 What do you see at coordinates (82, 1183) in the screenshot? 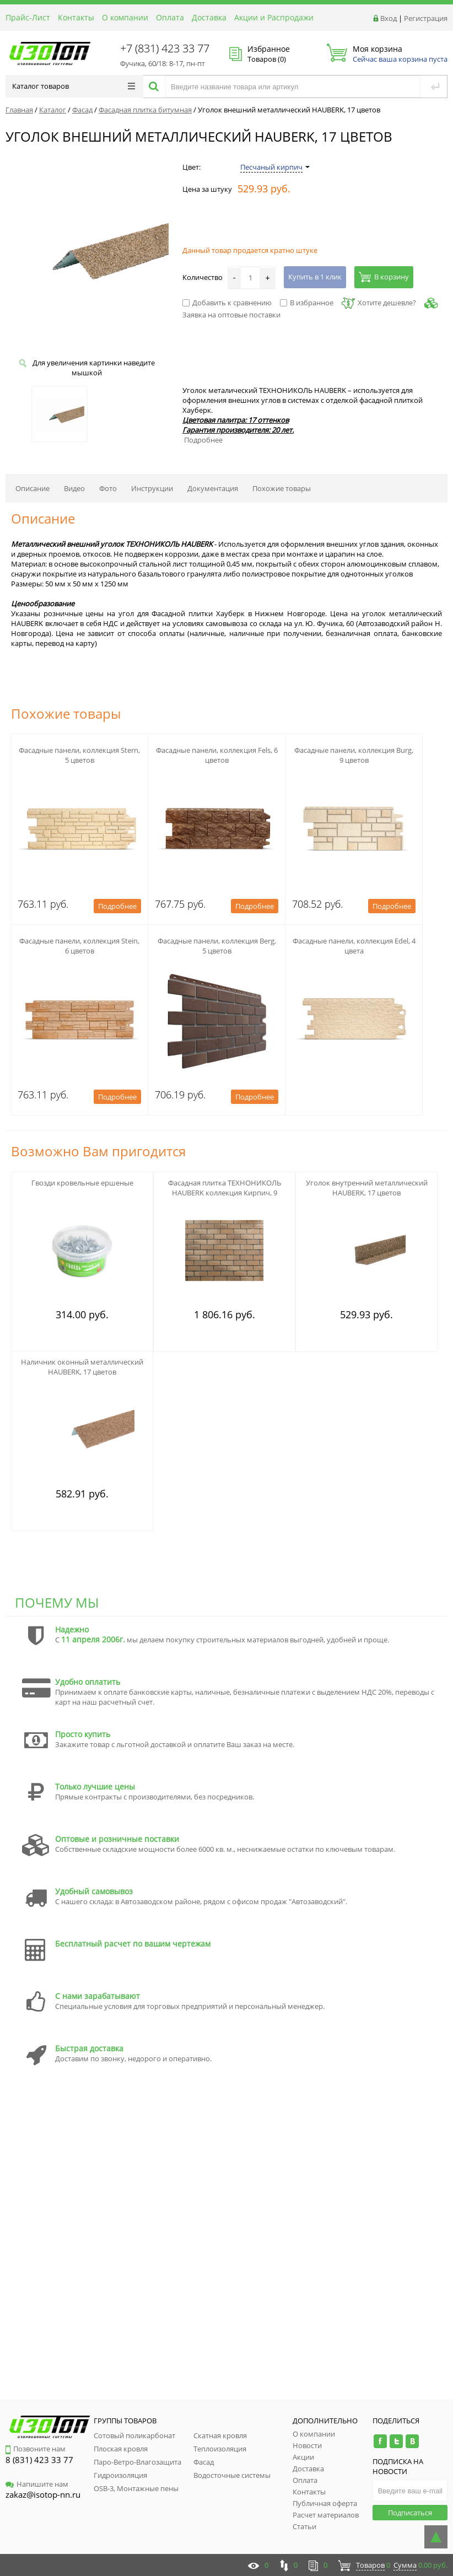
I see `Гвозди кровельные ершеные` at bounding box center [82, 1183].